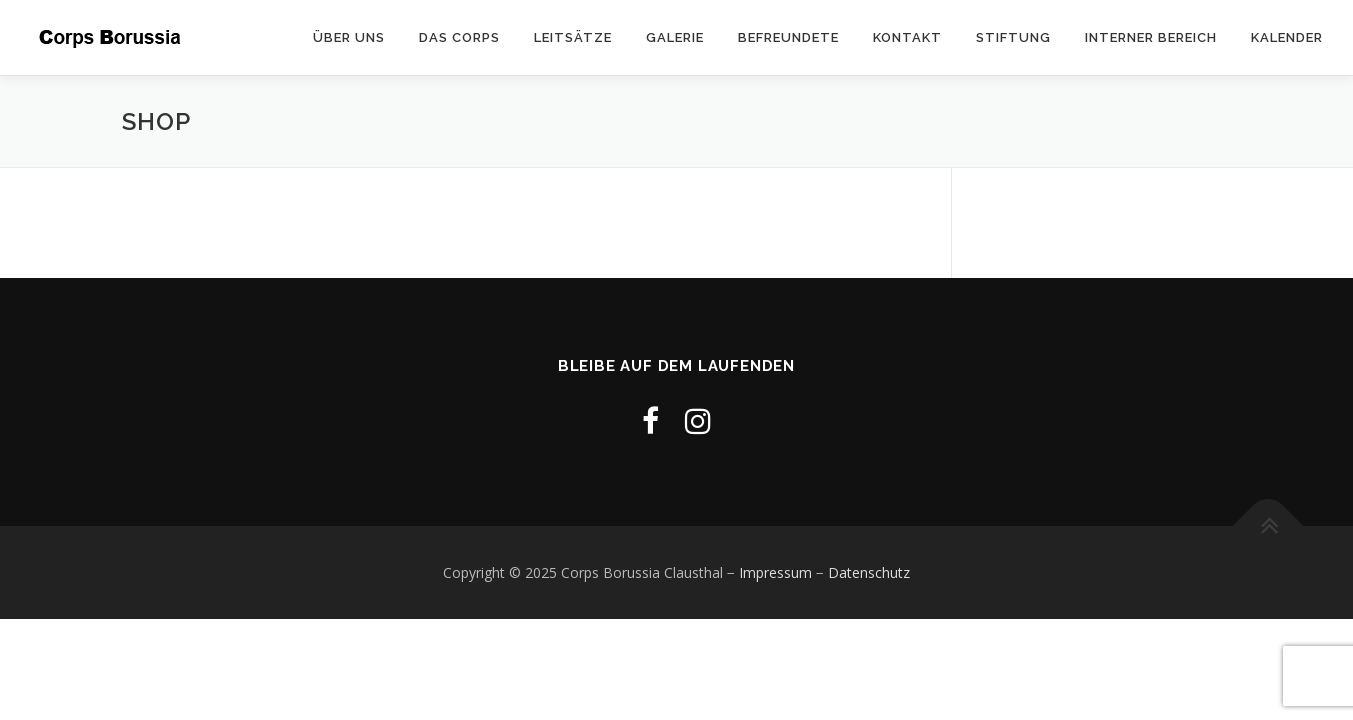  What do you see at coordinates (869, 572) in the screenshot?
I see `Datenschutz` at bounding box center [869, 572].